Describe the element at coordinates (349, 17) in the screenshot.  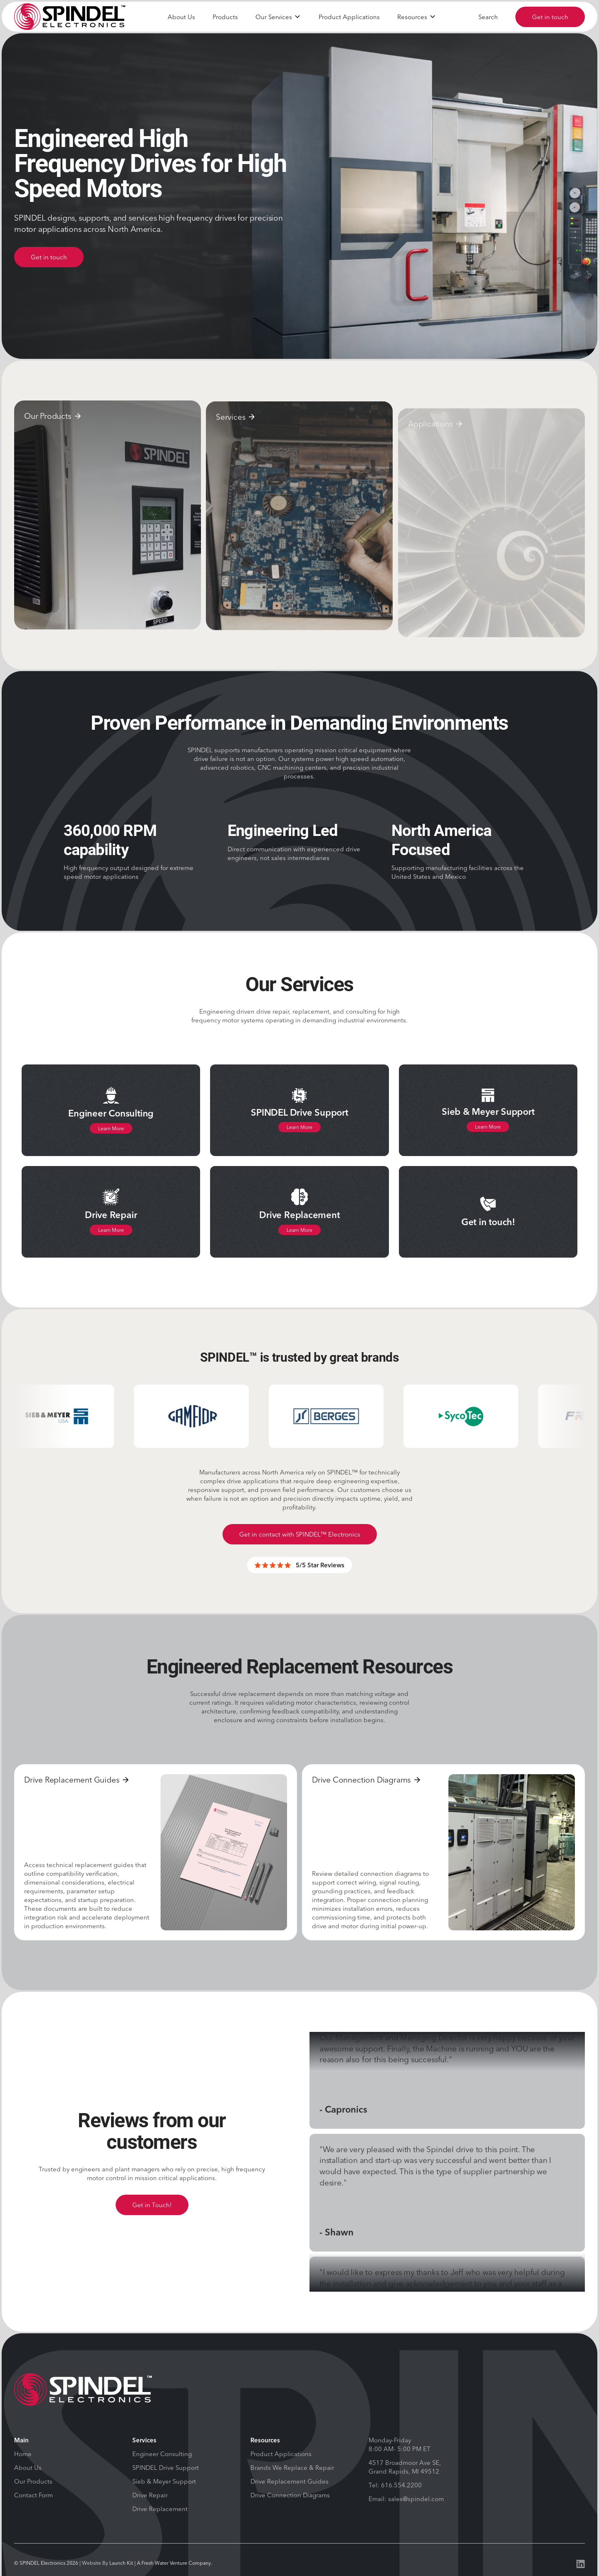
I see `Product Applications` at that location.